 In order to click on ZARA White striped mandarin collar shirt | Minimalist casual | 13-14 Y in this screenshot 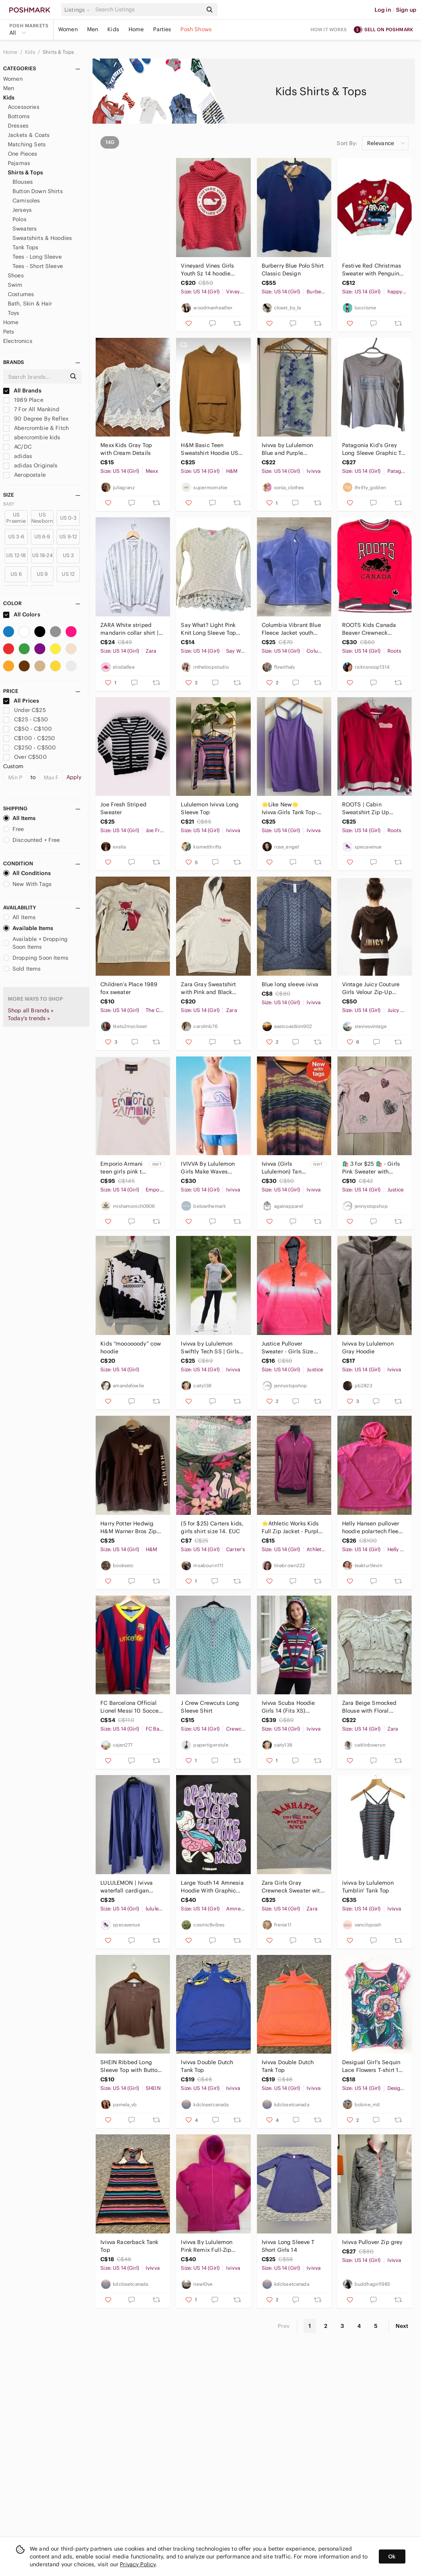, I will do `click(129, 629)`.